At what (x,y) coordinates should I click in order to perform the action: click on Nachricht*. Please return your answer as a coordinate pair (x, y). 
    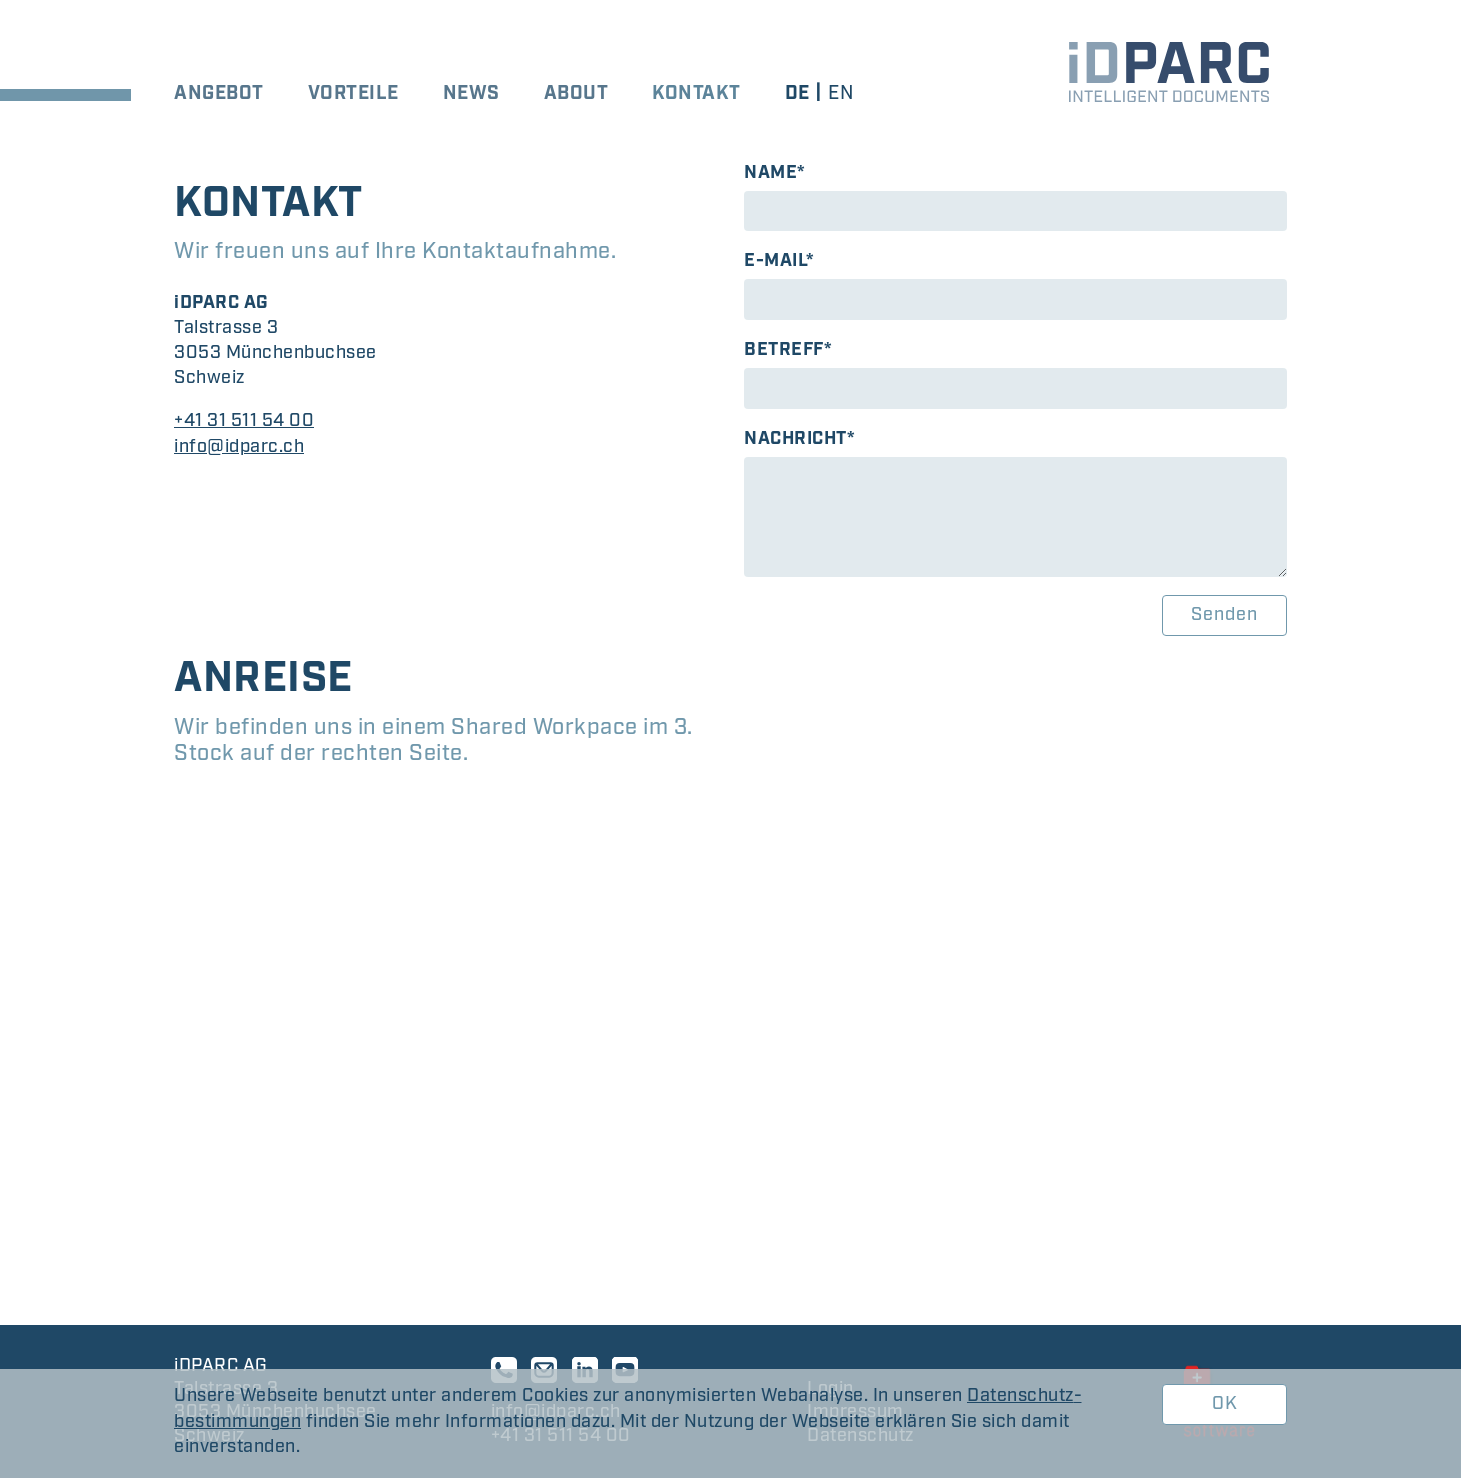
    Looking at the image, I should click on (799, 439).